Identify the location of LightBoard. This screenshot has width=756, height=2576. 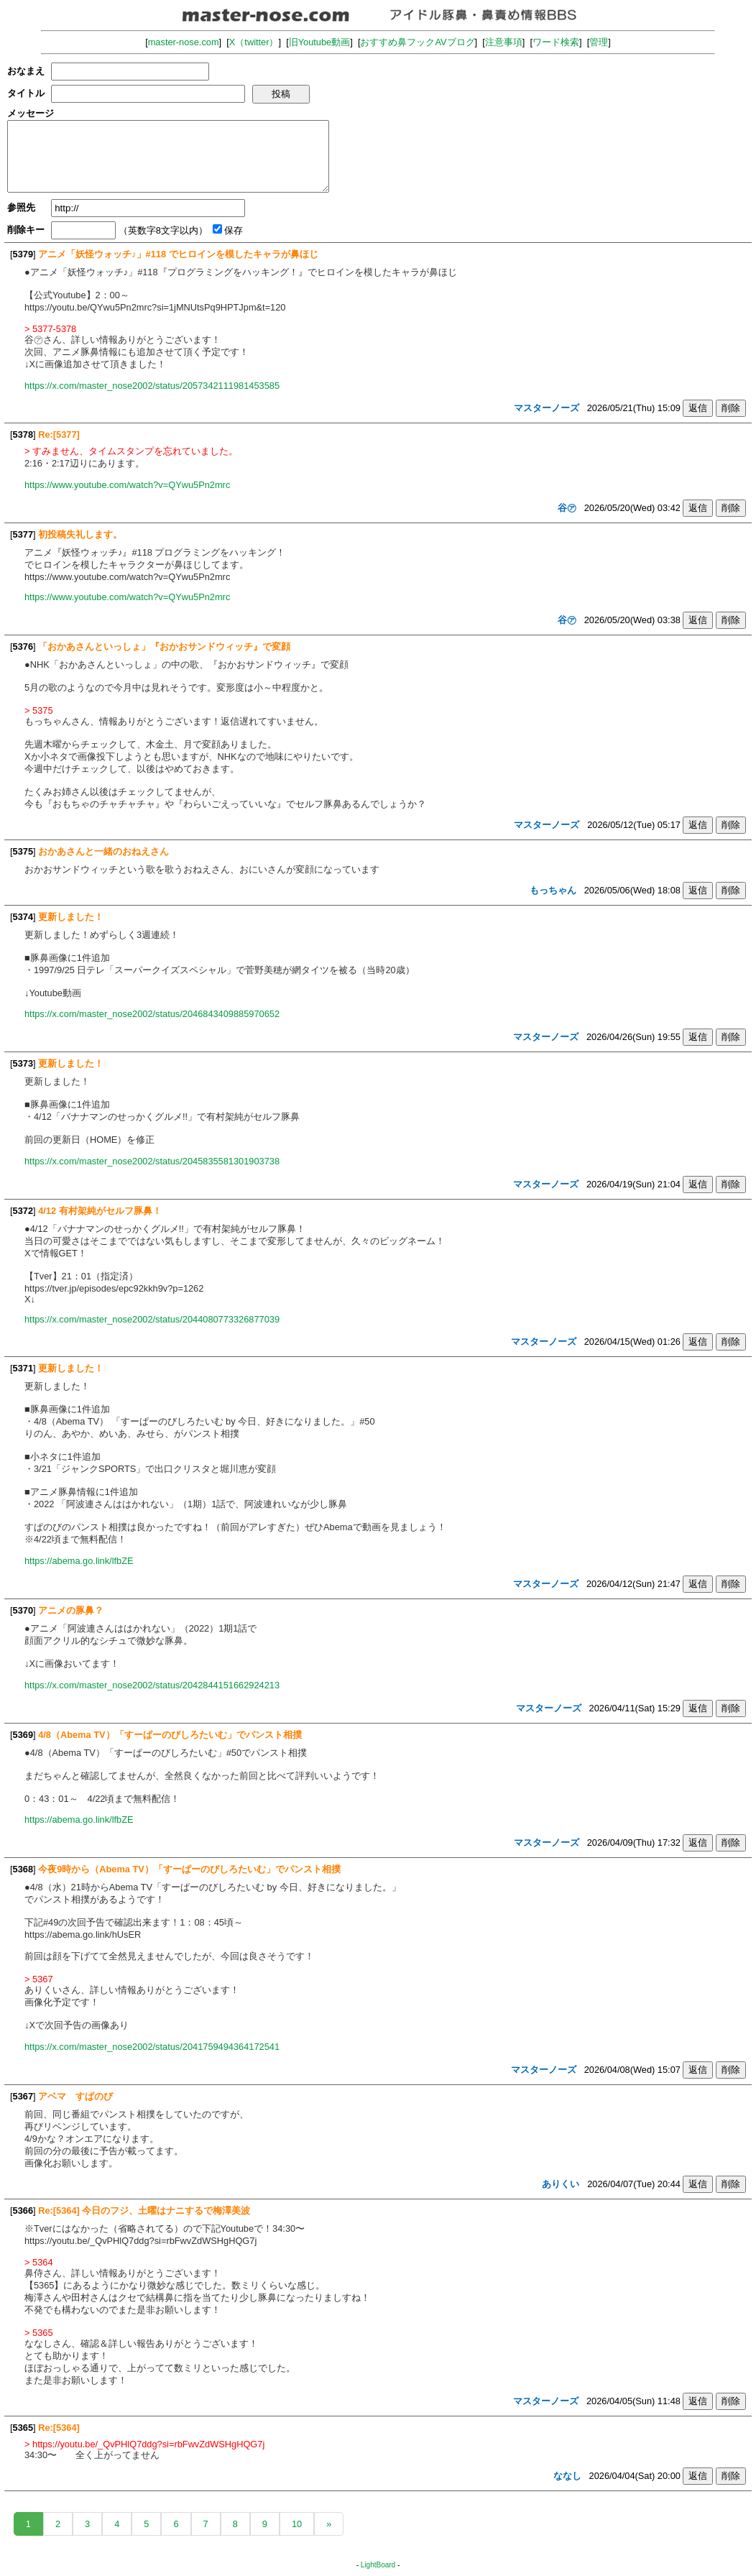
(378, 2565).